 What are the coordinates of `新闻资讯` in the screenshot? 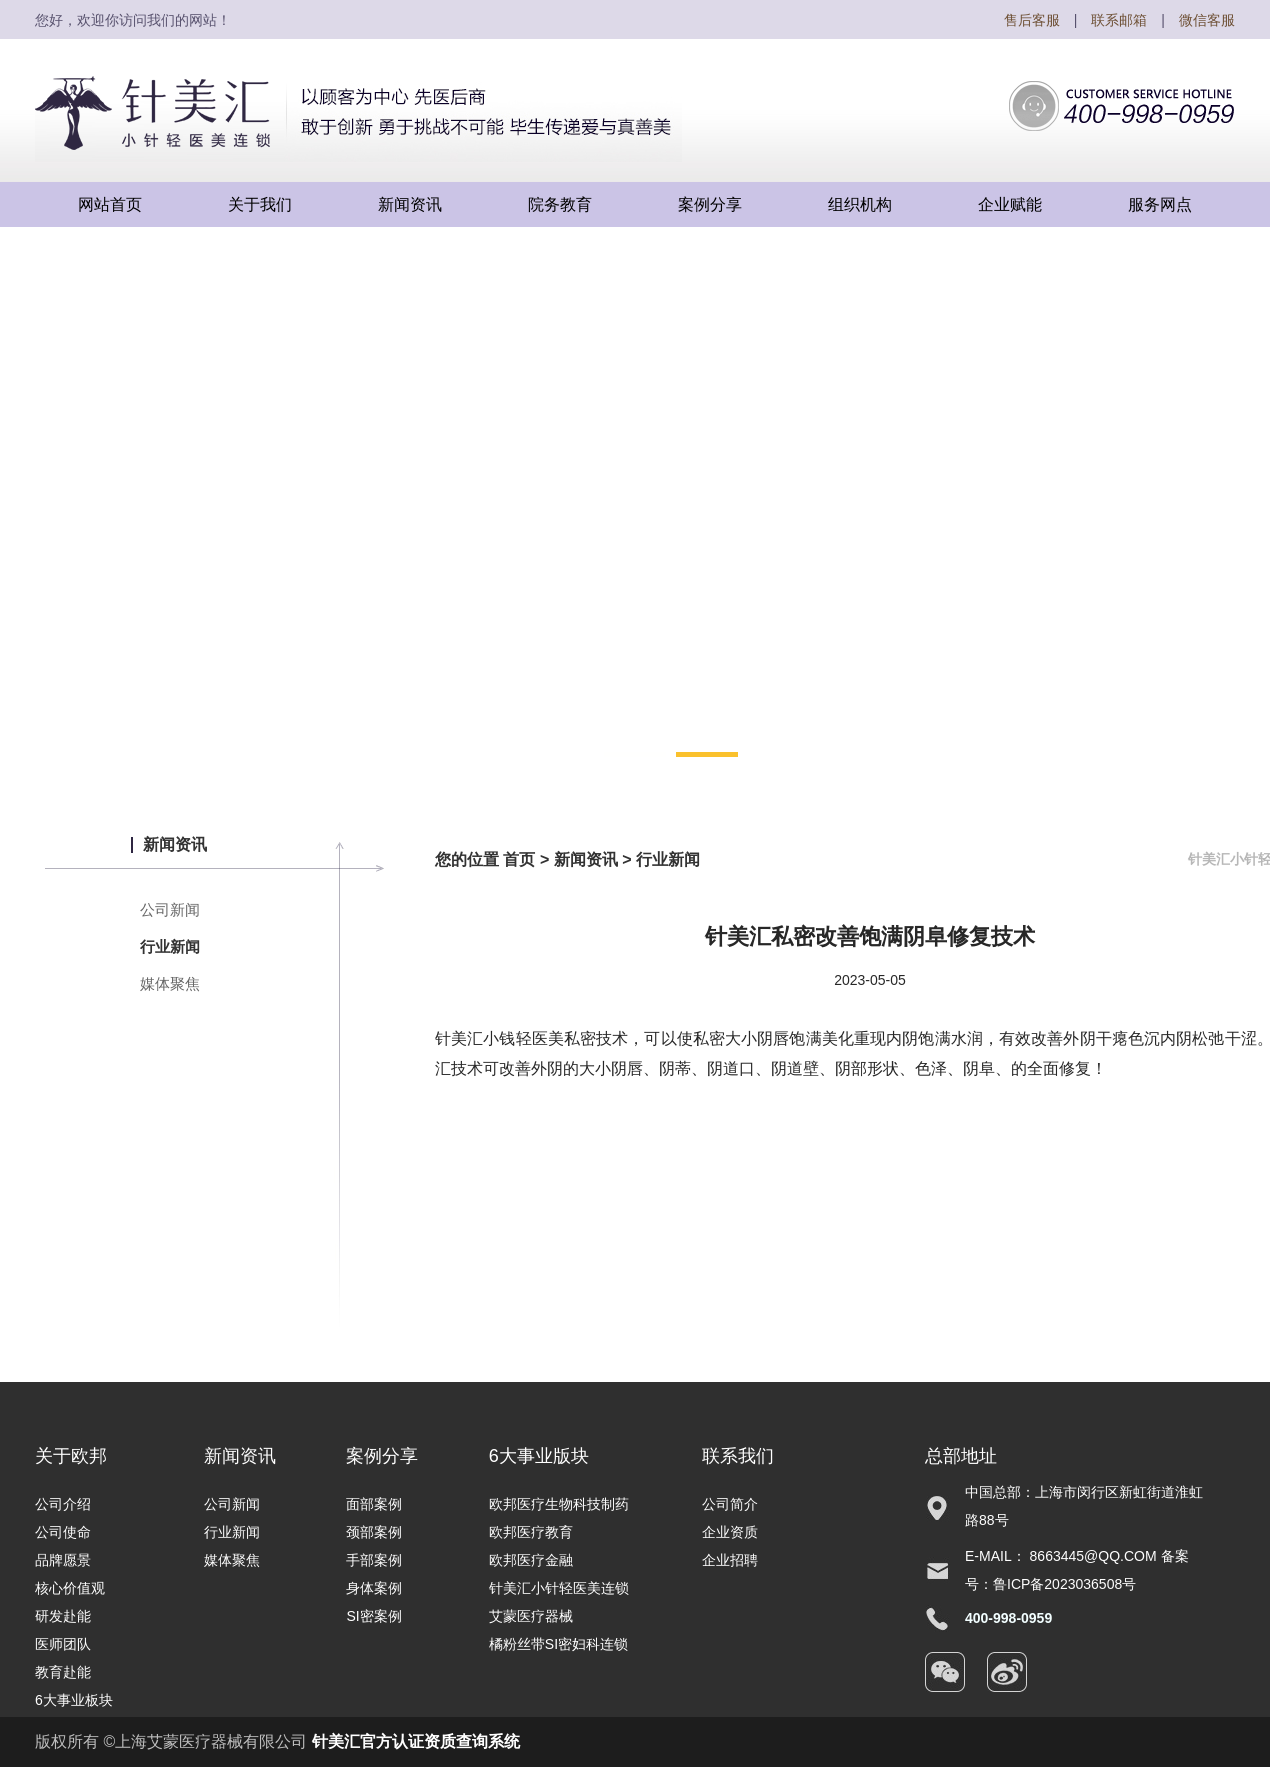 It's located at (586, 859).